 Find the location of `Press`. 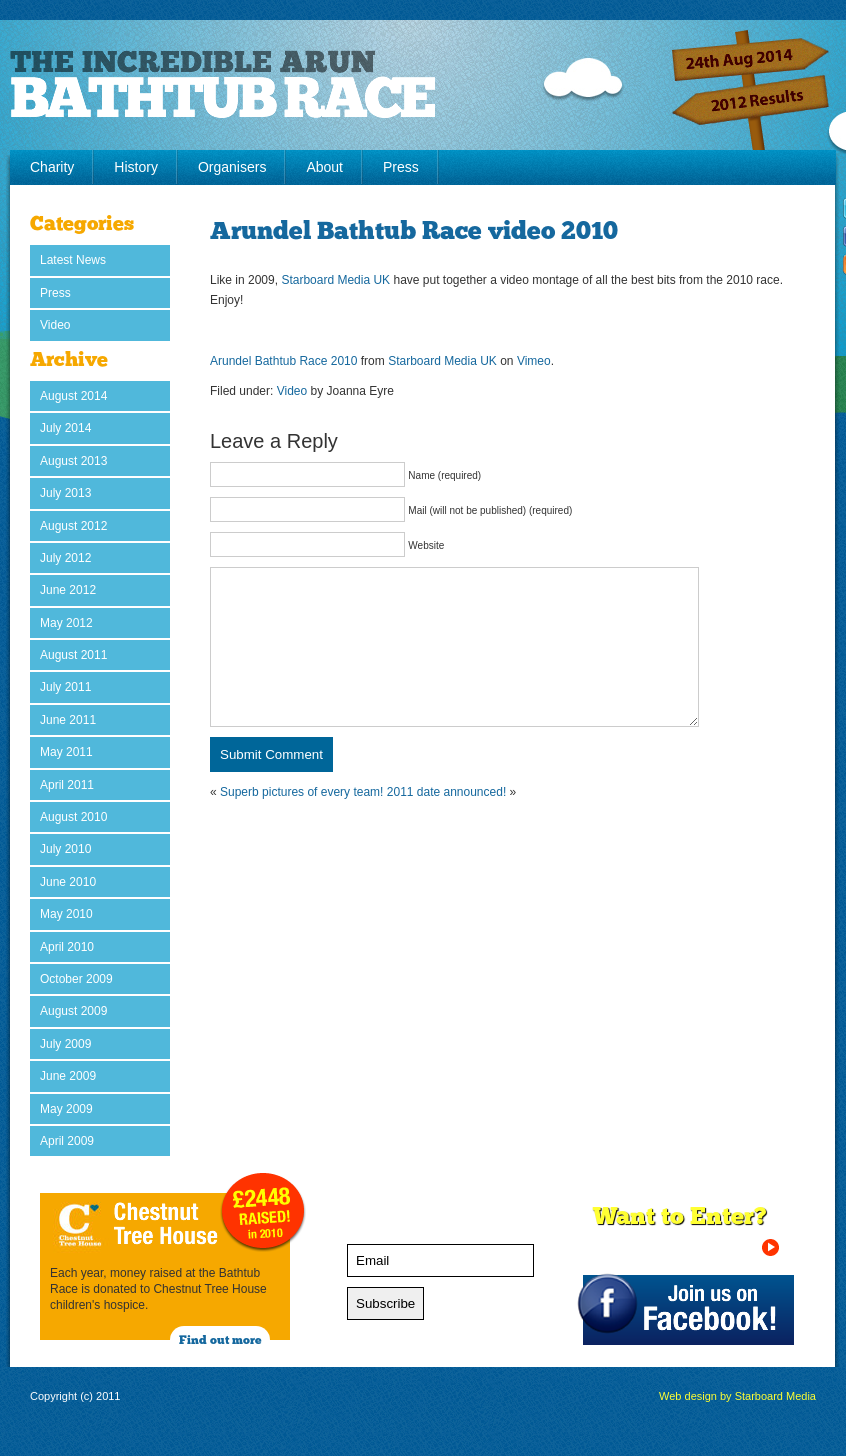

Press is located at coordinates (401, 167).